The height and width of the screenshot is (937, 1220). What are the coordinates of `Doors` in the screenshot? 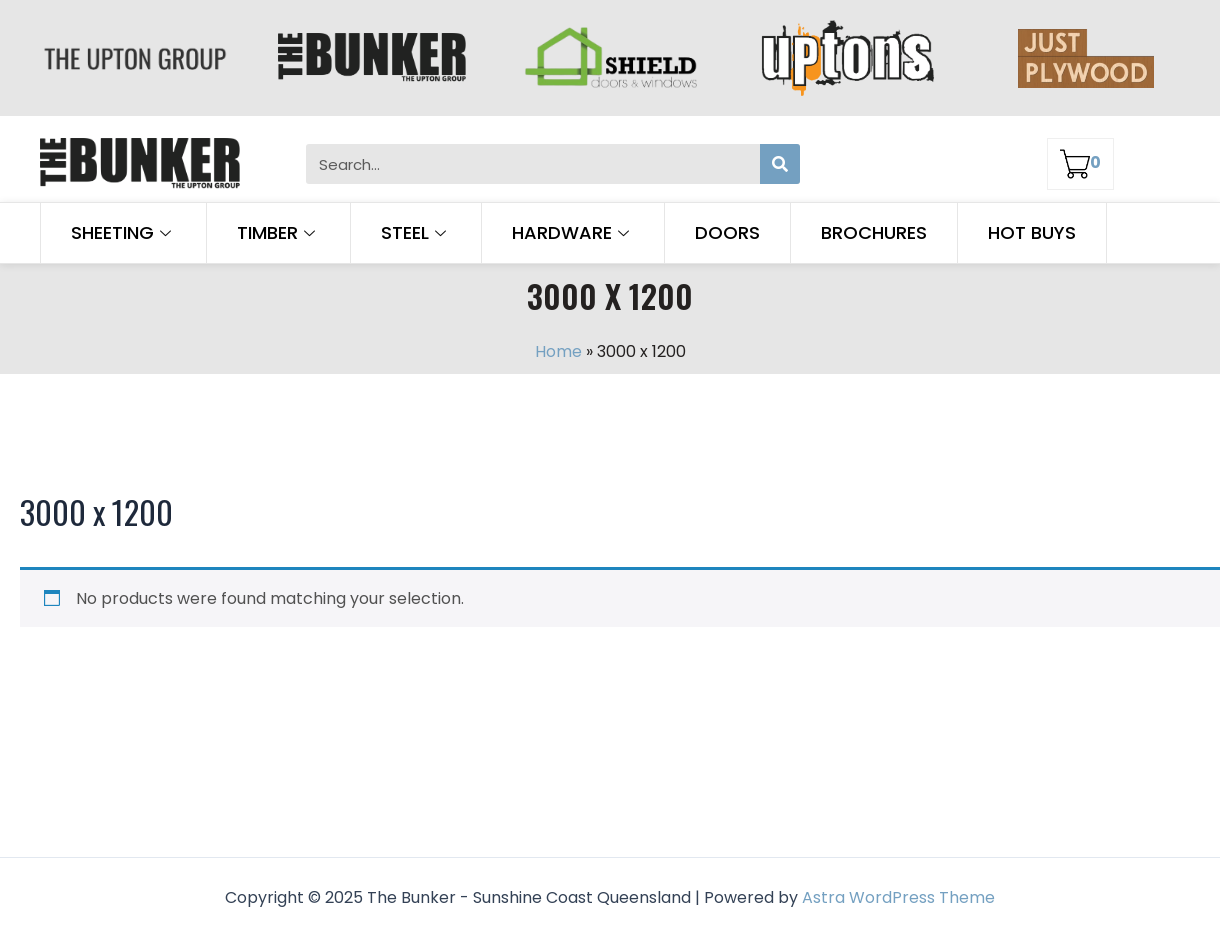 It's located at (727, 232).